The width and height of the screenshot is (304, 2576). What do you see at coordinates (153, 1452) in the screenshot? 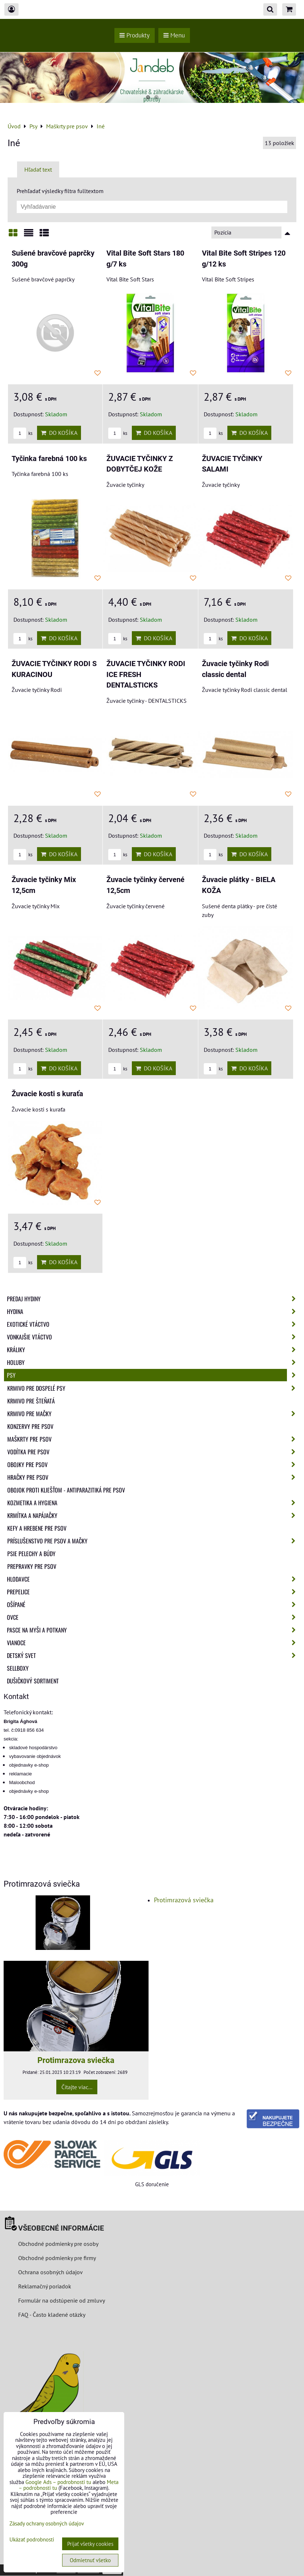
I see `Vodítka pre psov` at bounding box center [153, 1452].